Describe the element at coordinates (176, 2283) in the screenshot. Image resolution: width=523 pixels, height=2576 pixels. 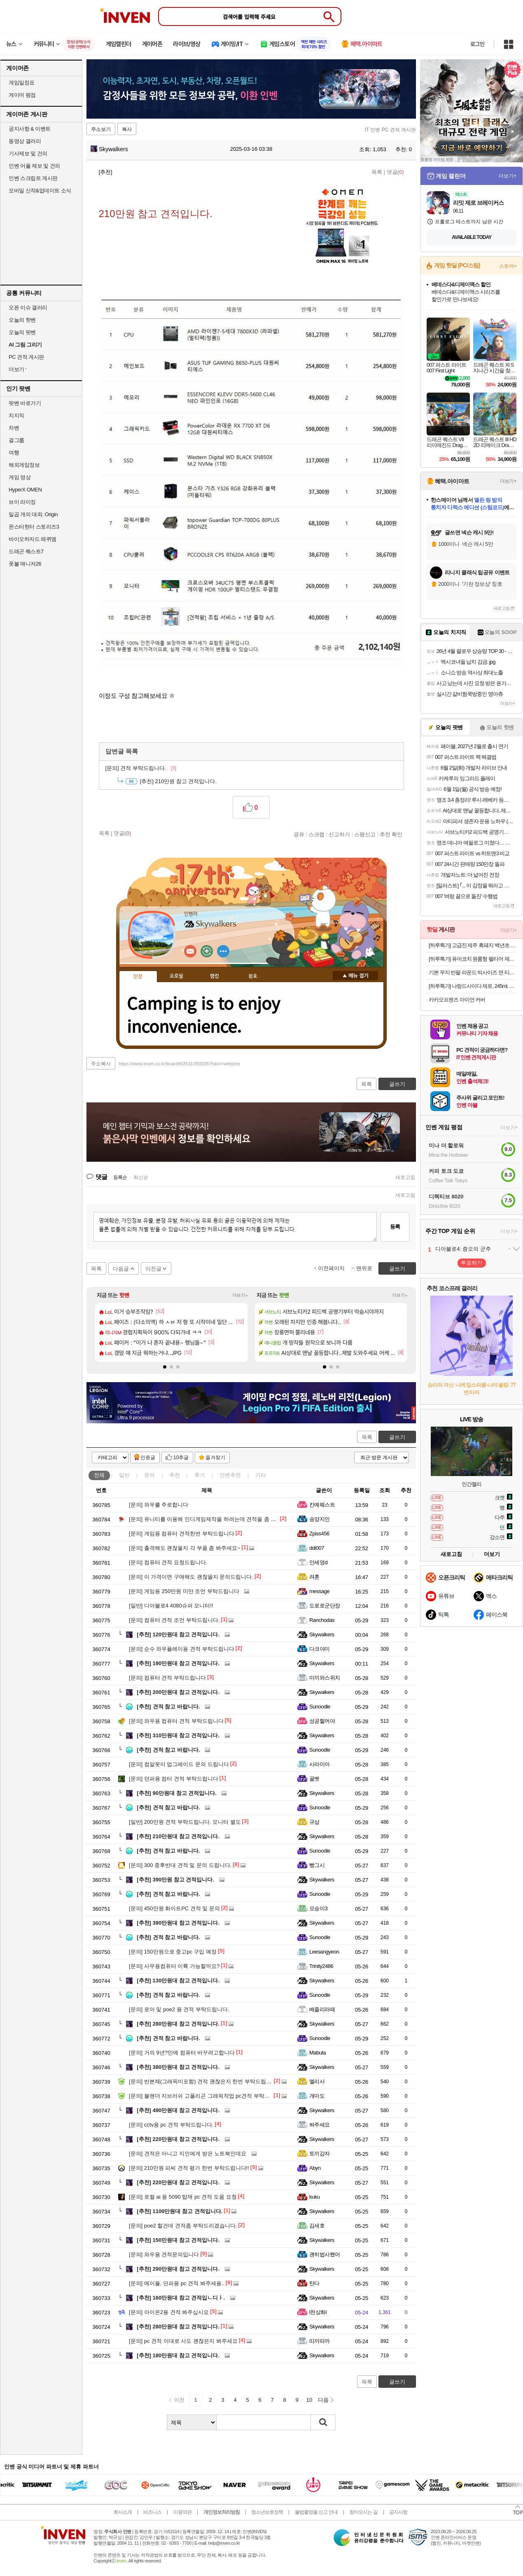
I see `메이플, 던파용 pc 견적 봐주세용..` at that location.